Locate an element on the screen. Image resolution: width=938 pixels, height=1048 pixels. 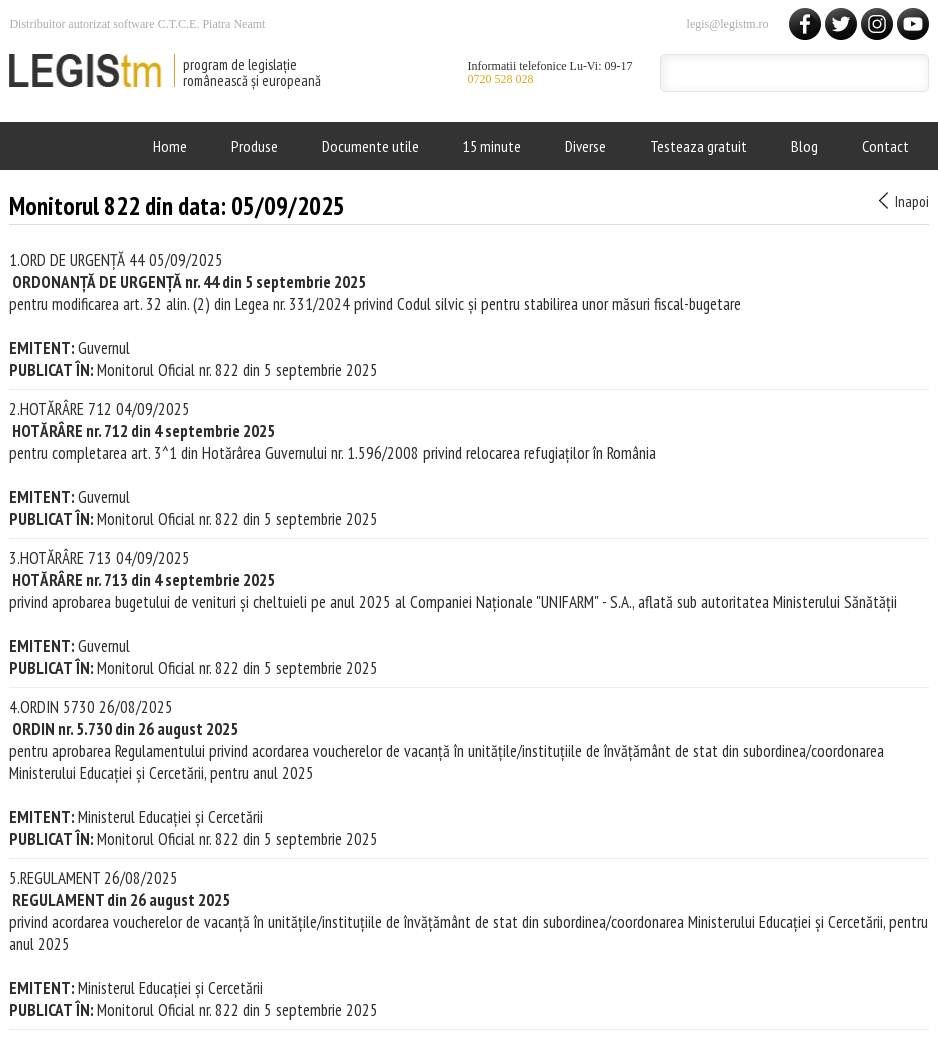
Testeaza gratuit is located at coordinates (698, 146).